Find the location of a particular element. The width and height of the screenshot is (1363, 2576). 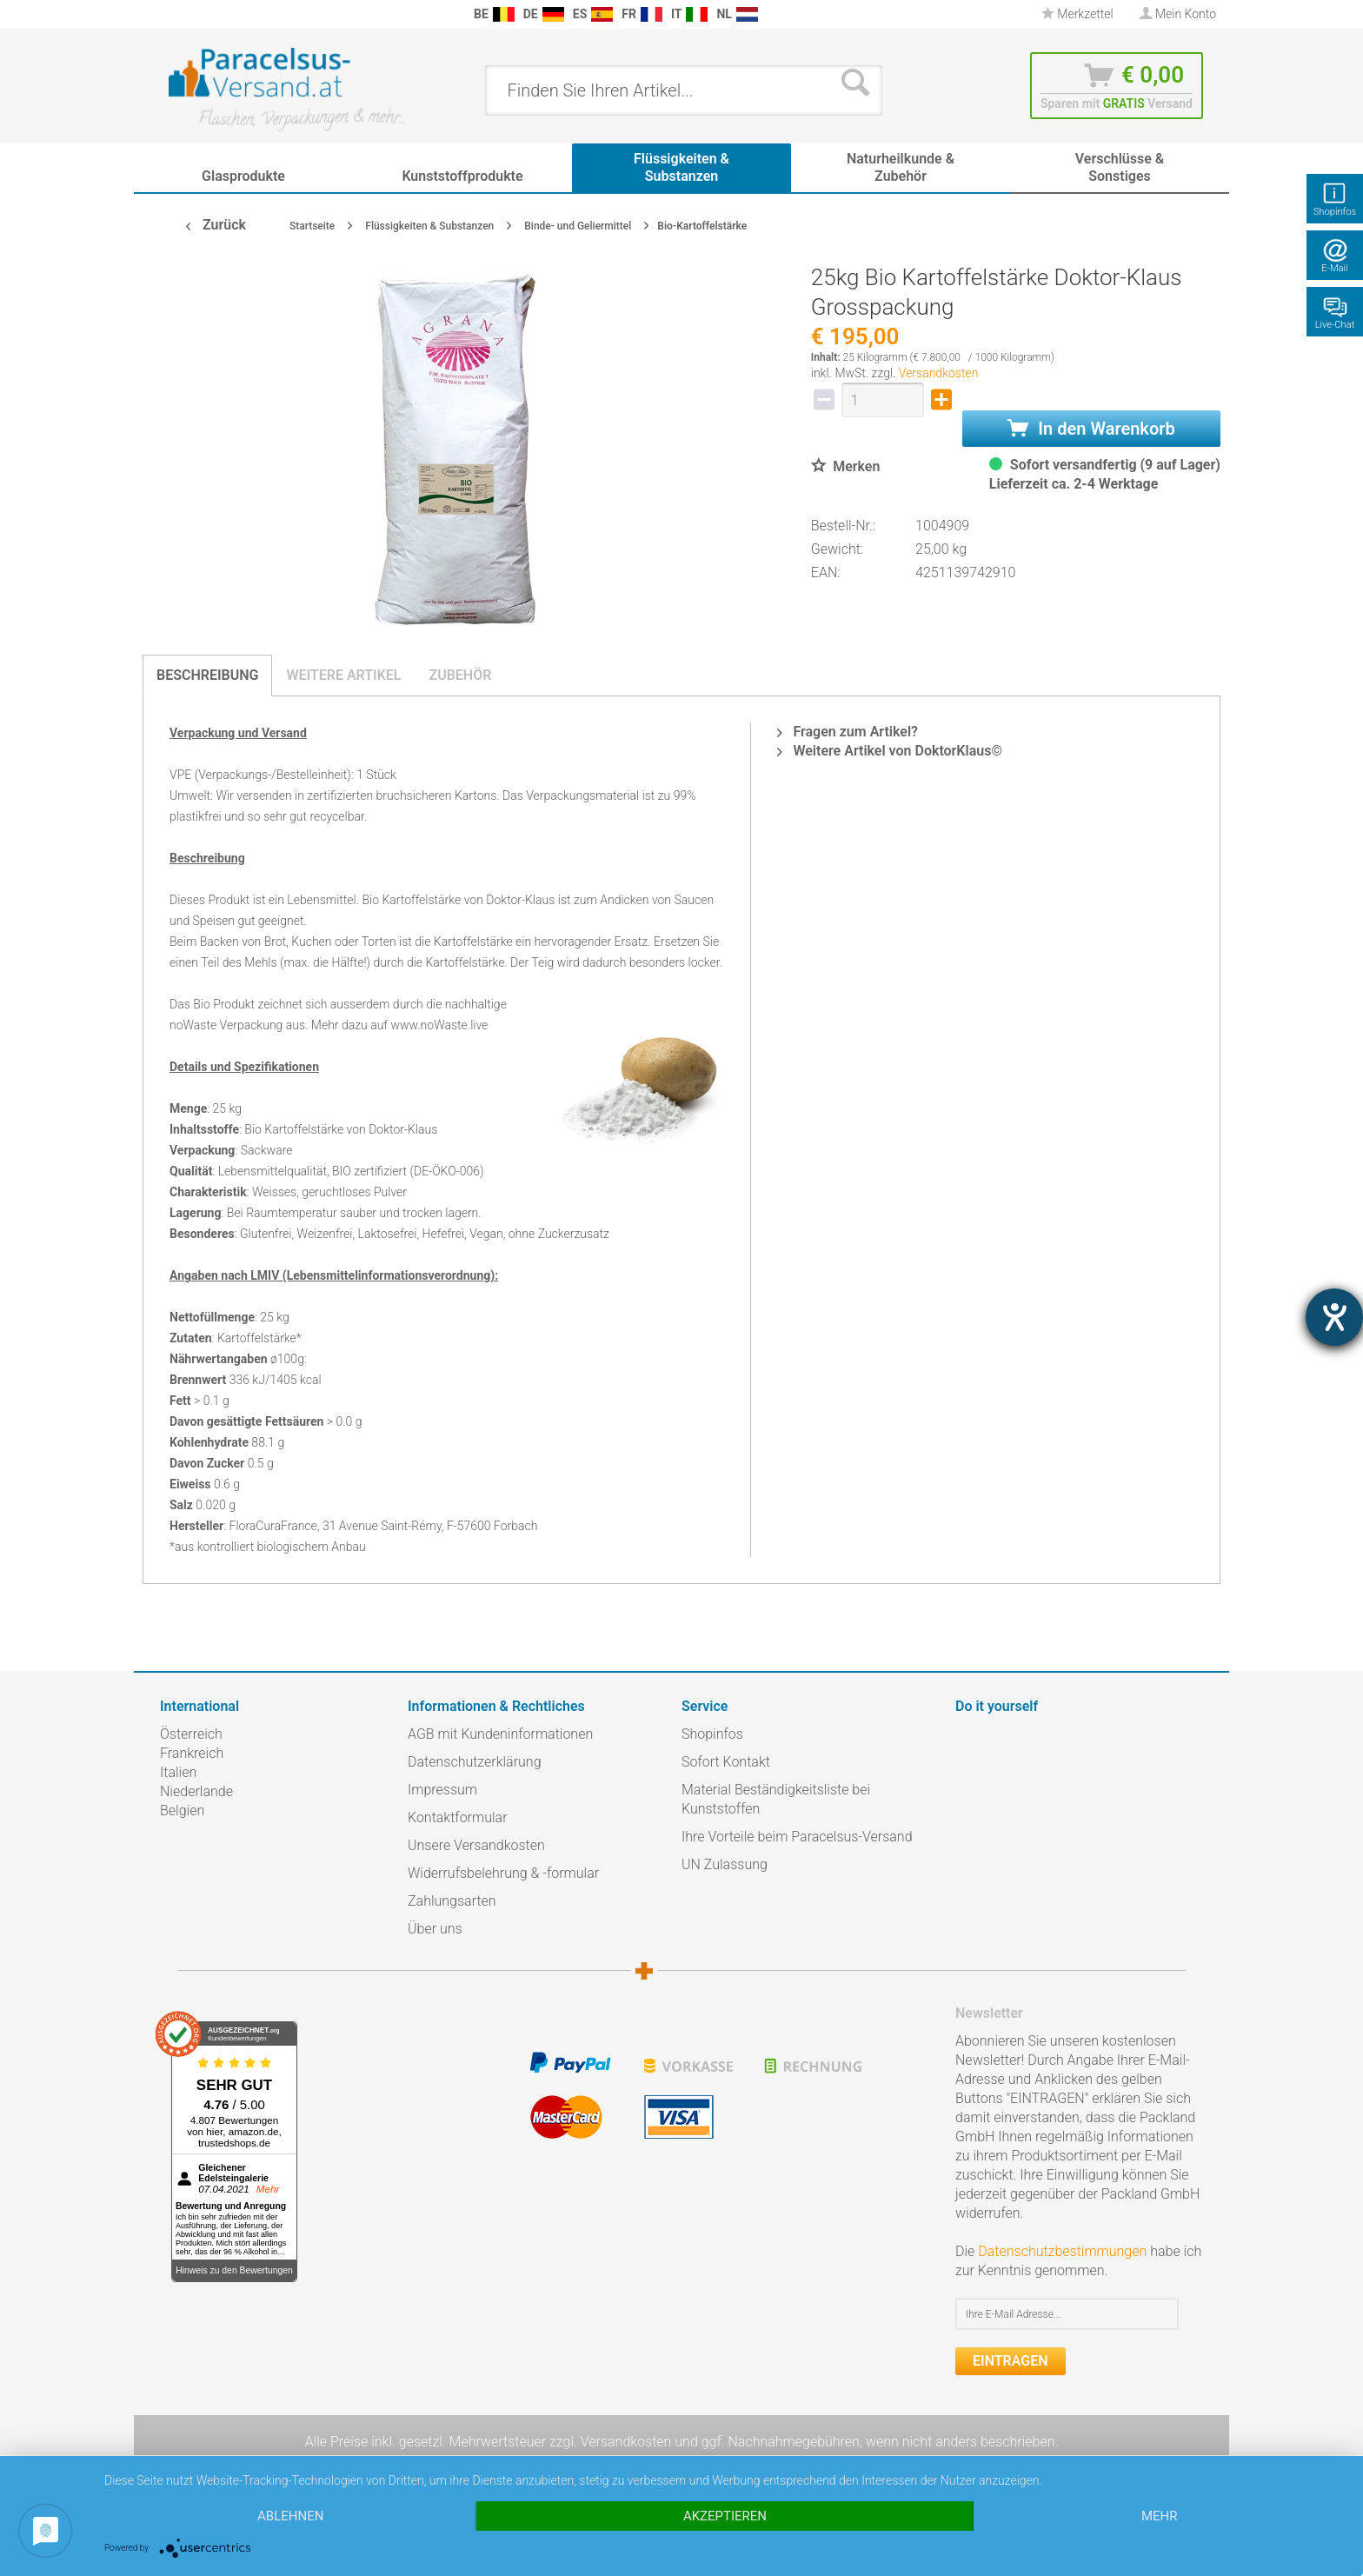

Zubehör is located at coordinates (460, 675).